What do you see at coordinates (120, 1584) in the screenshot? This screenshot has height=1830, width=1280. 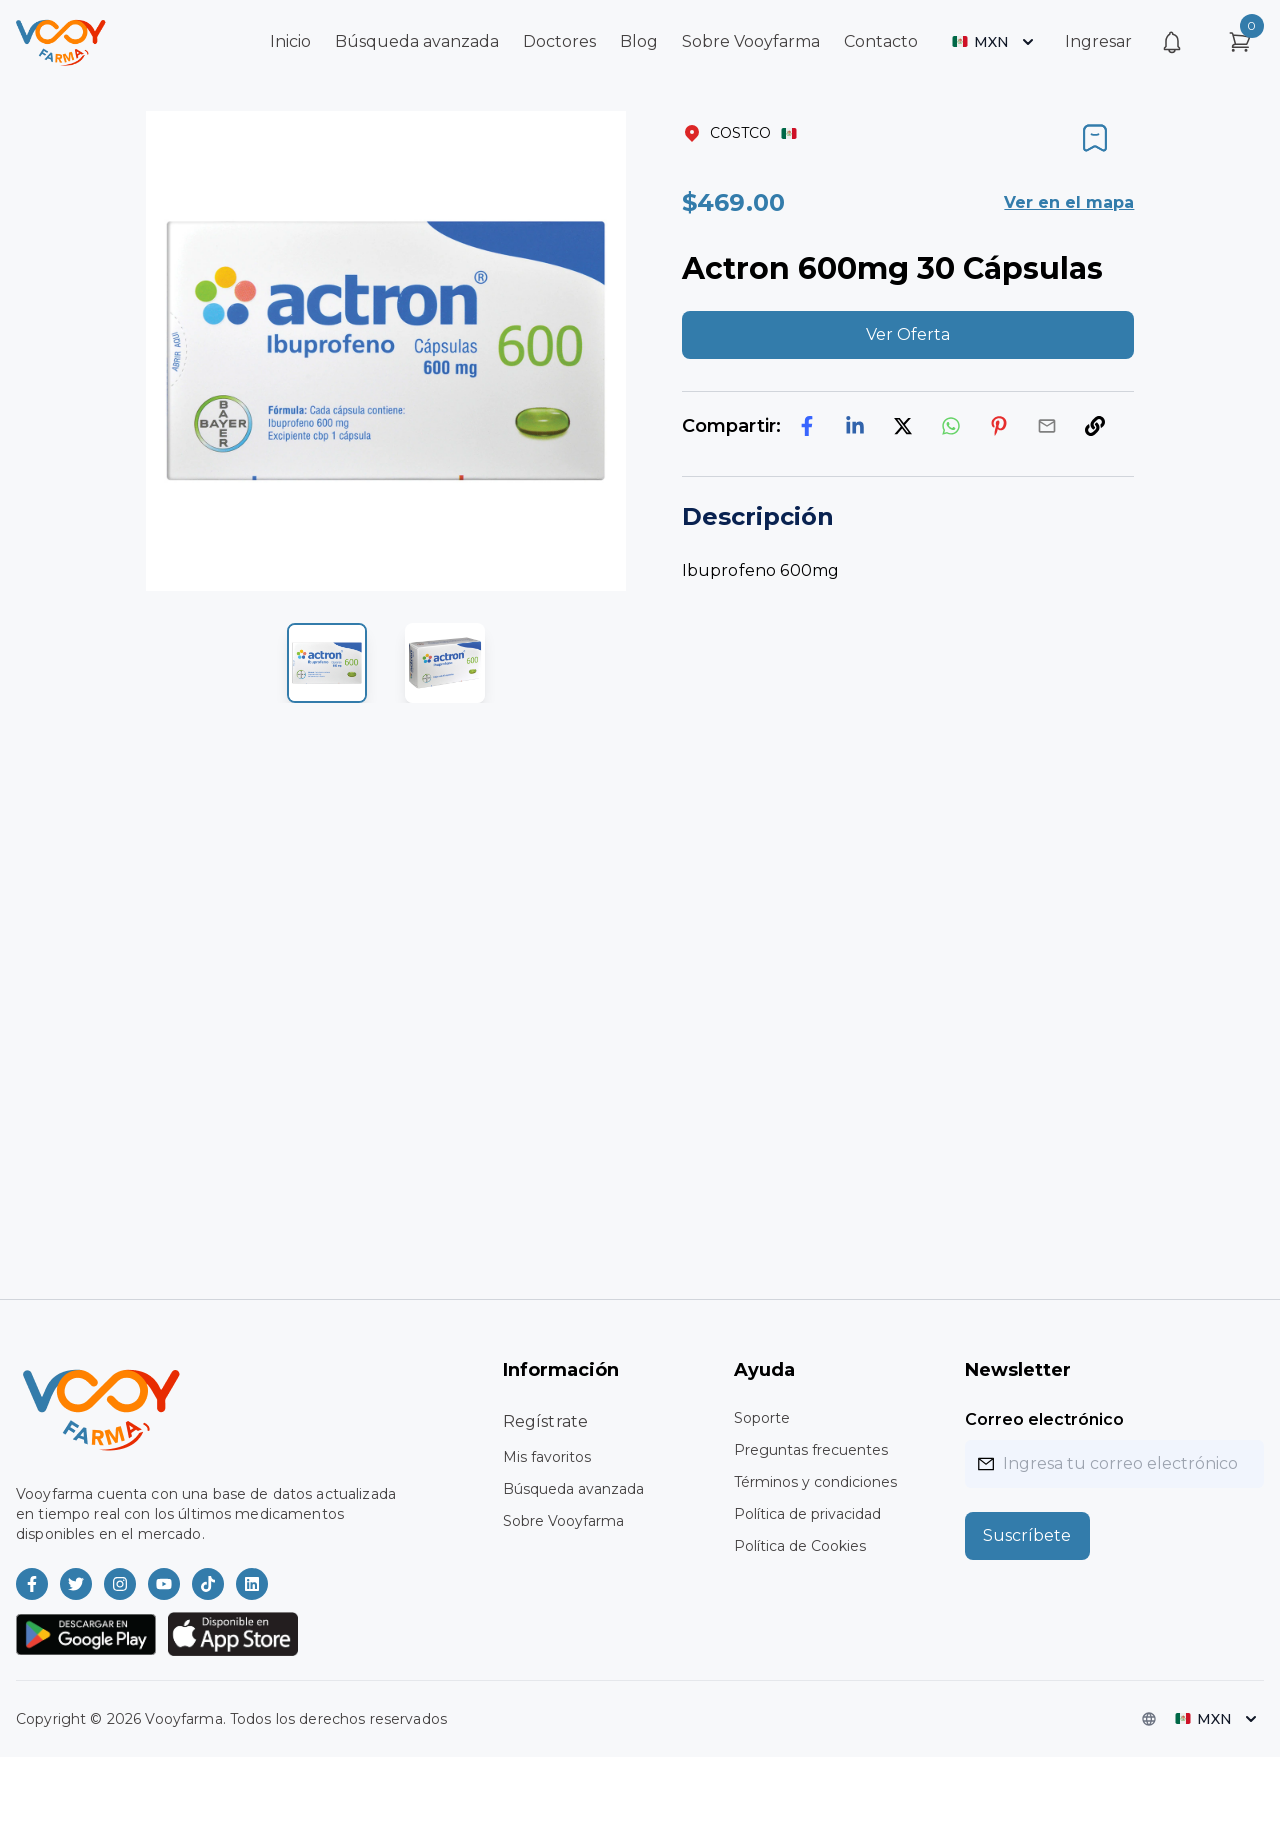 I see `[Vooyfarma en Instagram]` at bounding box center [120, 1584].